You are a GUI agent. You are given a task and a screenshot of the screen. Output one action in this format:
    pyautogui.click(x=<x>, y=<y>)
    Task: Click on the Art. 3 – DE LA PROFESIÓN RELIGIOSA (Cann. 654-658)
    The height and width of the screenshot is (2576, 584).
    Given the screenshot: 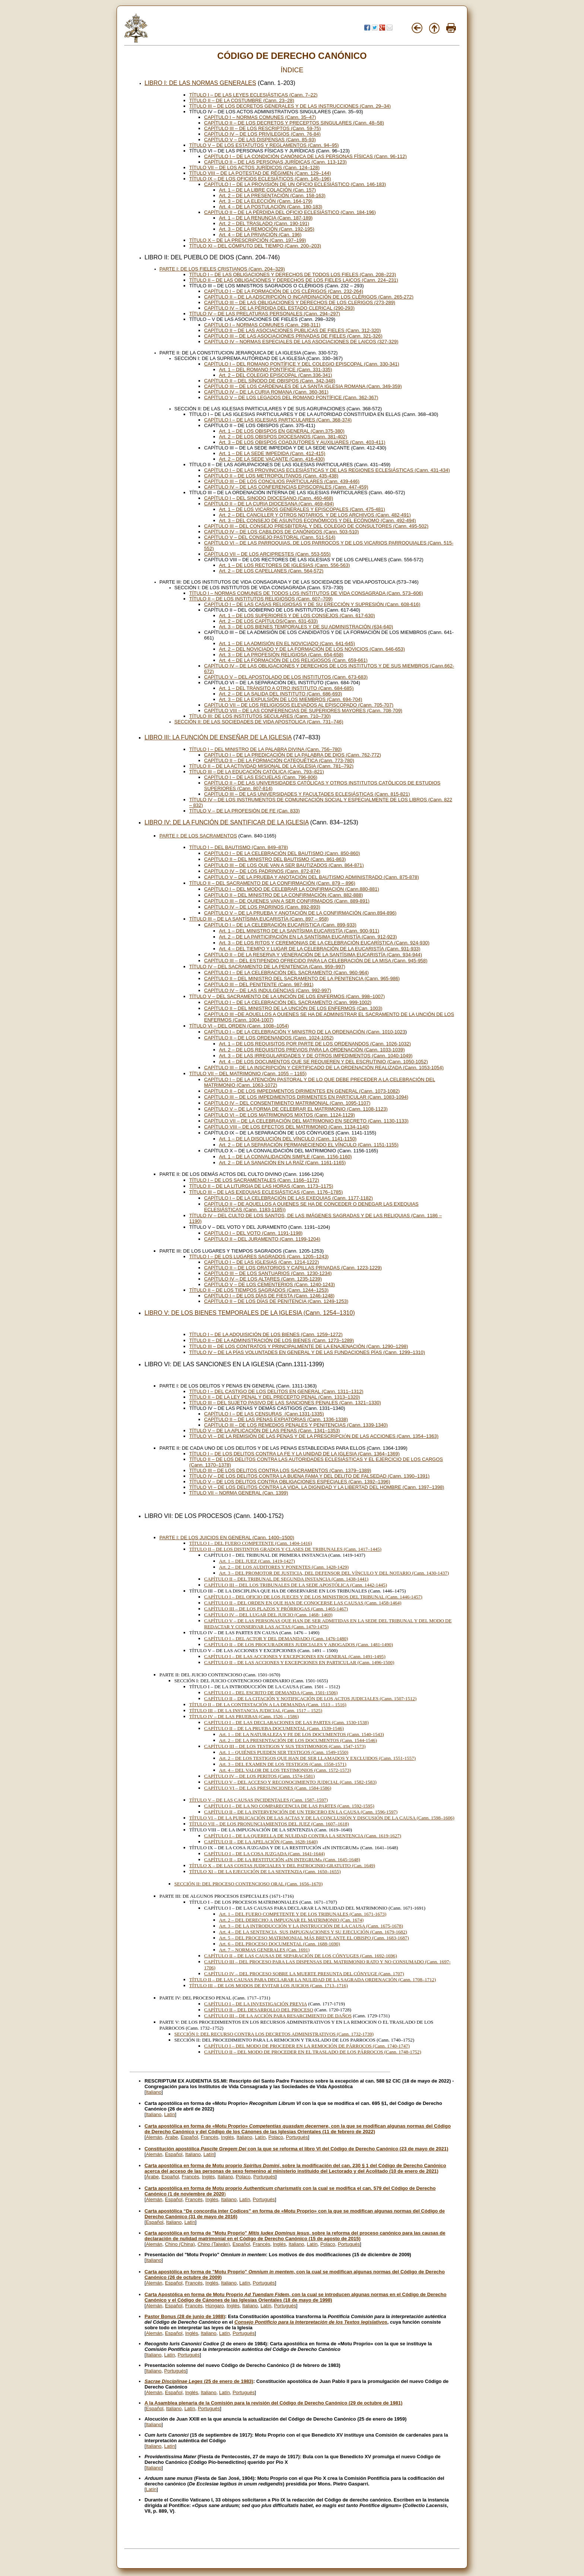 What is the action you would take?
    pyautogui.click(x=281, y=654)
    